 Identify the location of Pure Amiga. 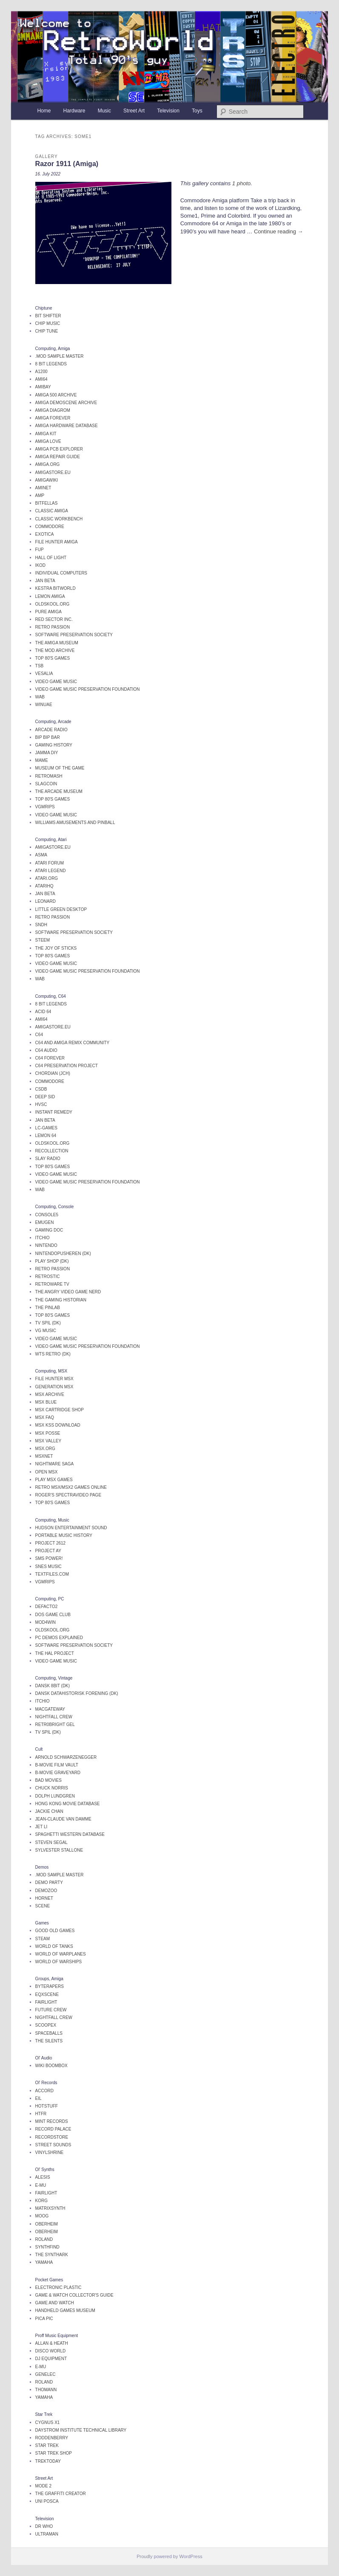
(48, 611).